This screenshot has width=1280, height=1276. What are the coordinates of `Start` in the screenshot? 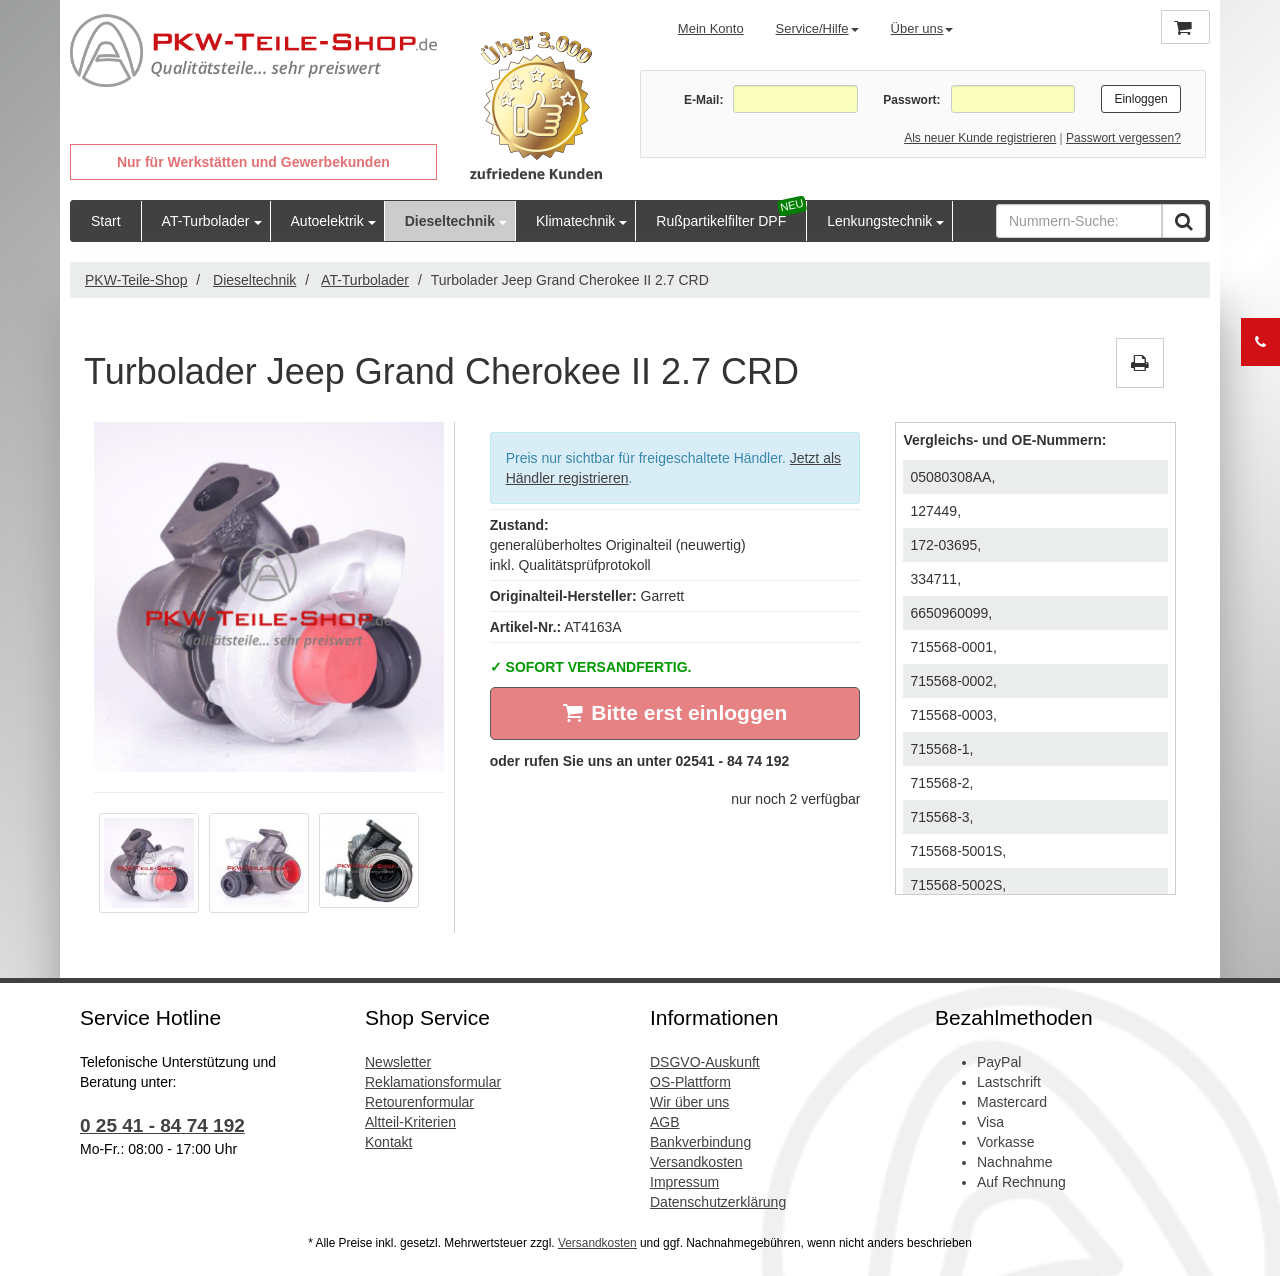 It's located at (106, 221).